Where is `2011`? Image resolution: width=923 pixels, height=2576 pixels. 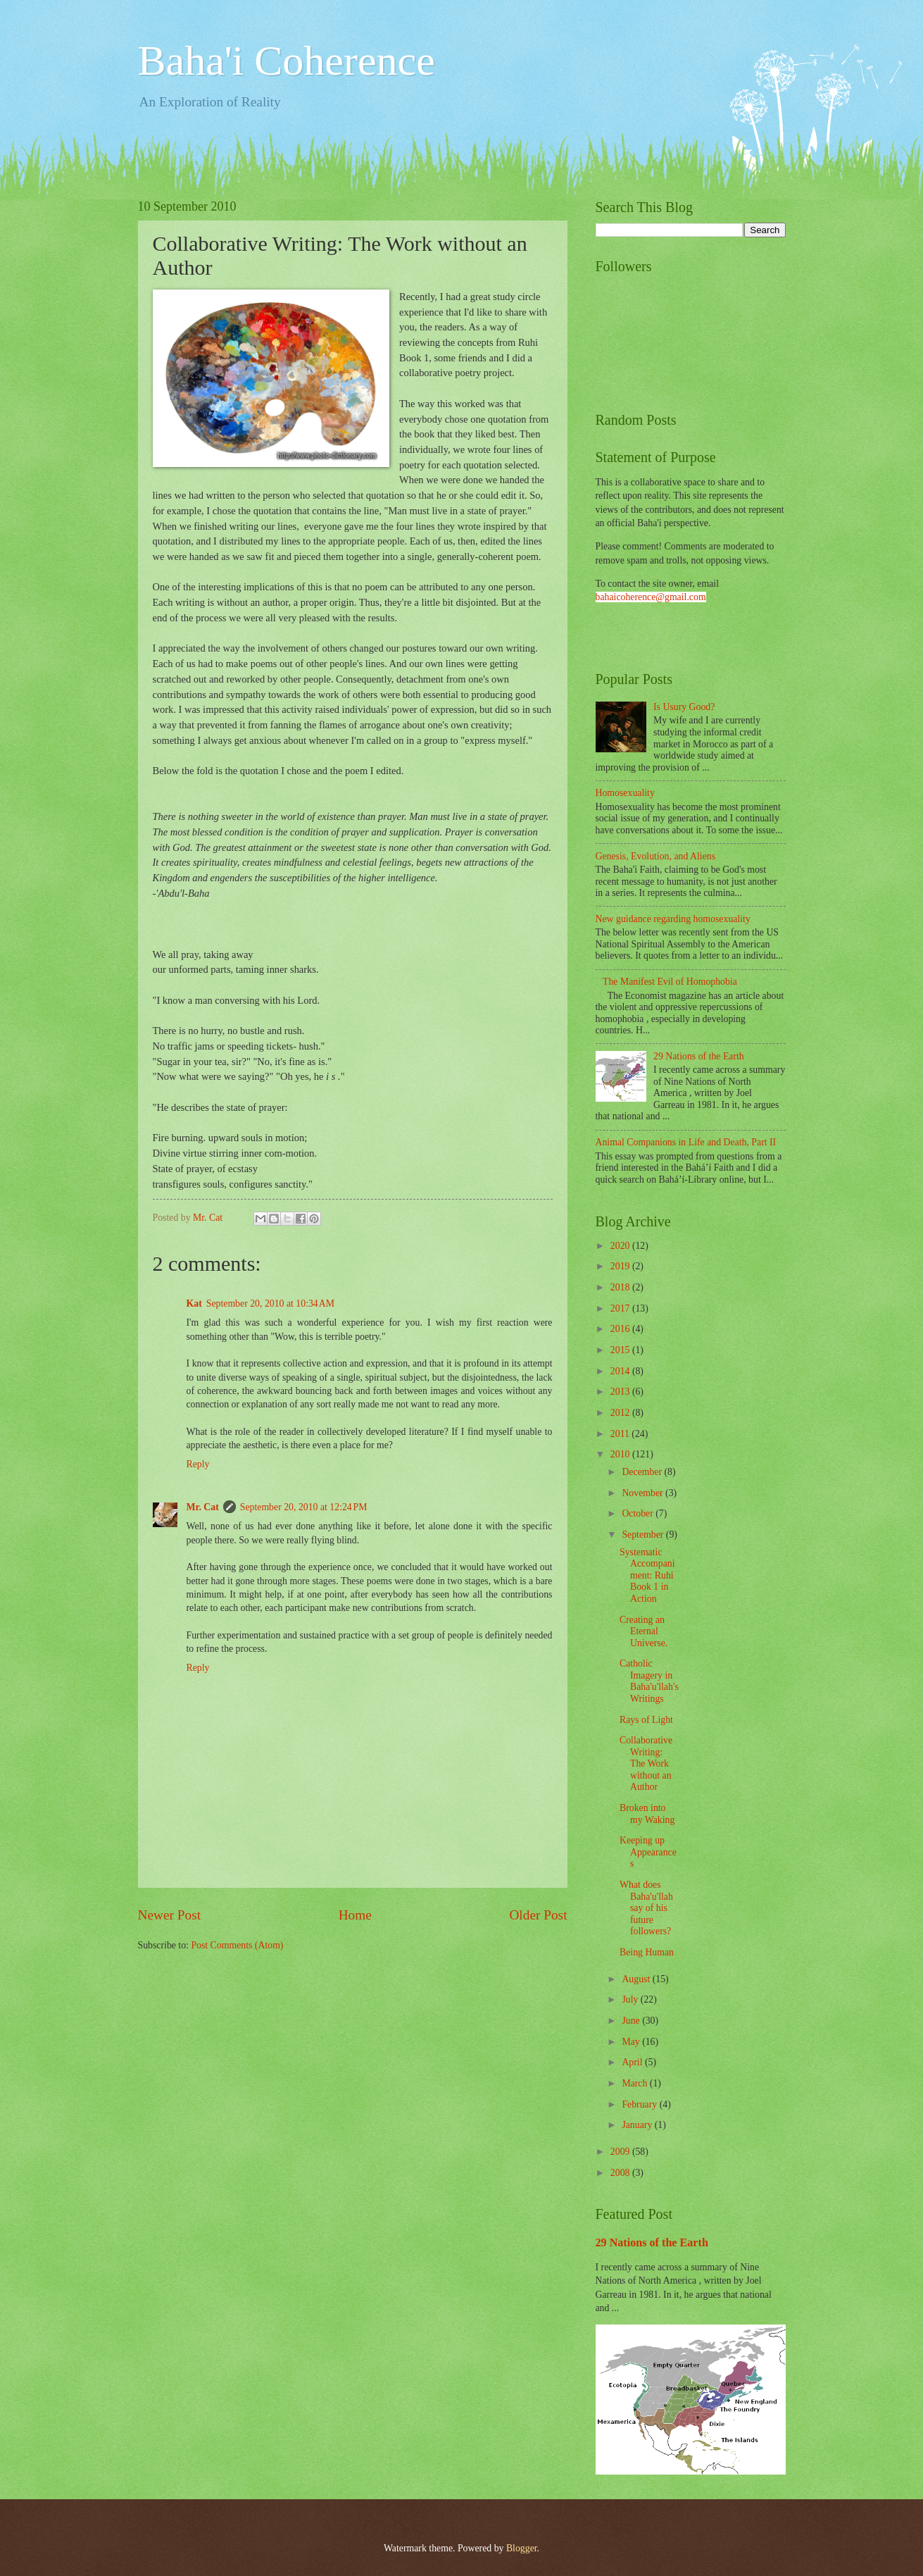
2011 is located at coordinates (621, 1434).